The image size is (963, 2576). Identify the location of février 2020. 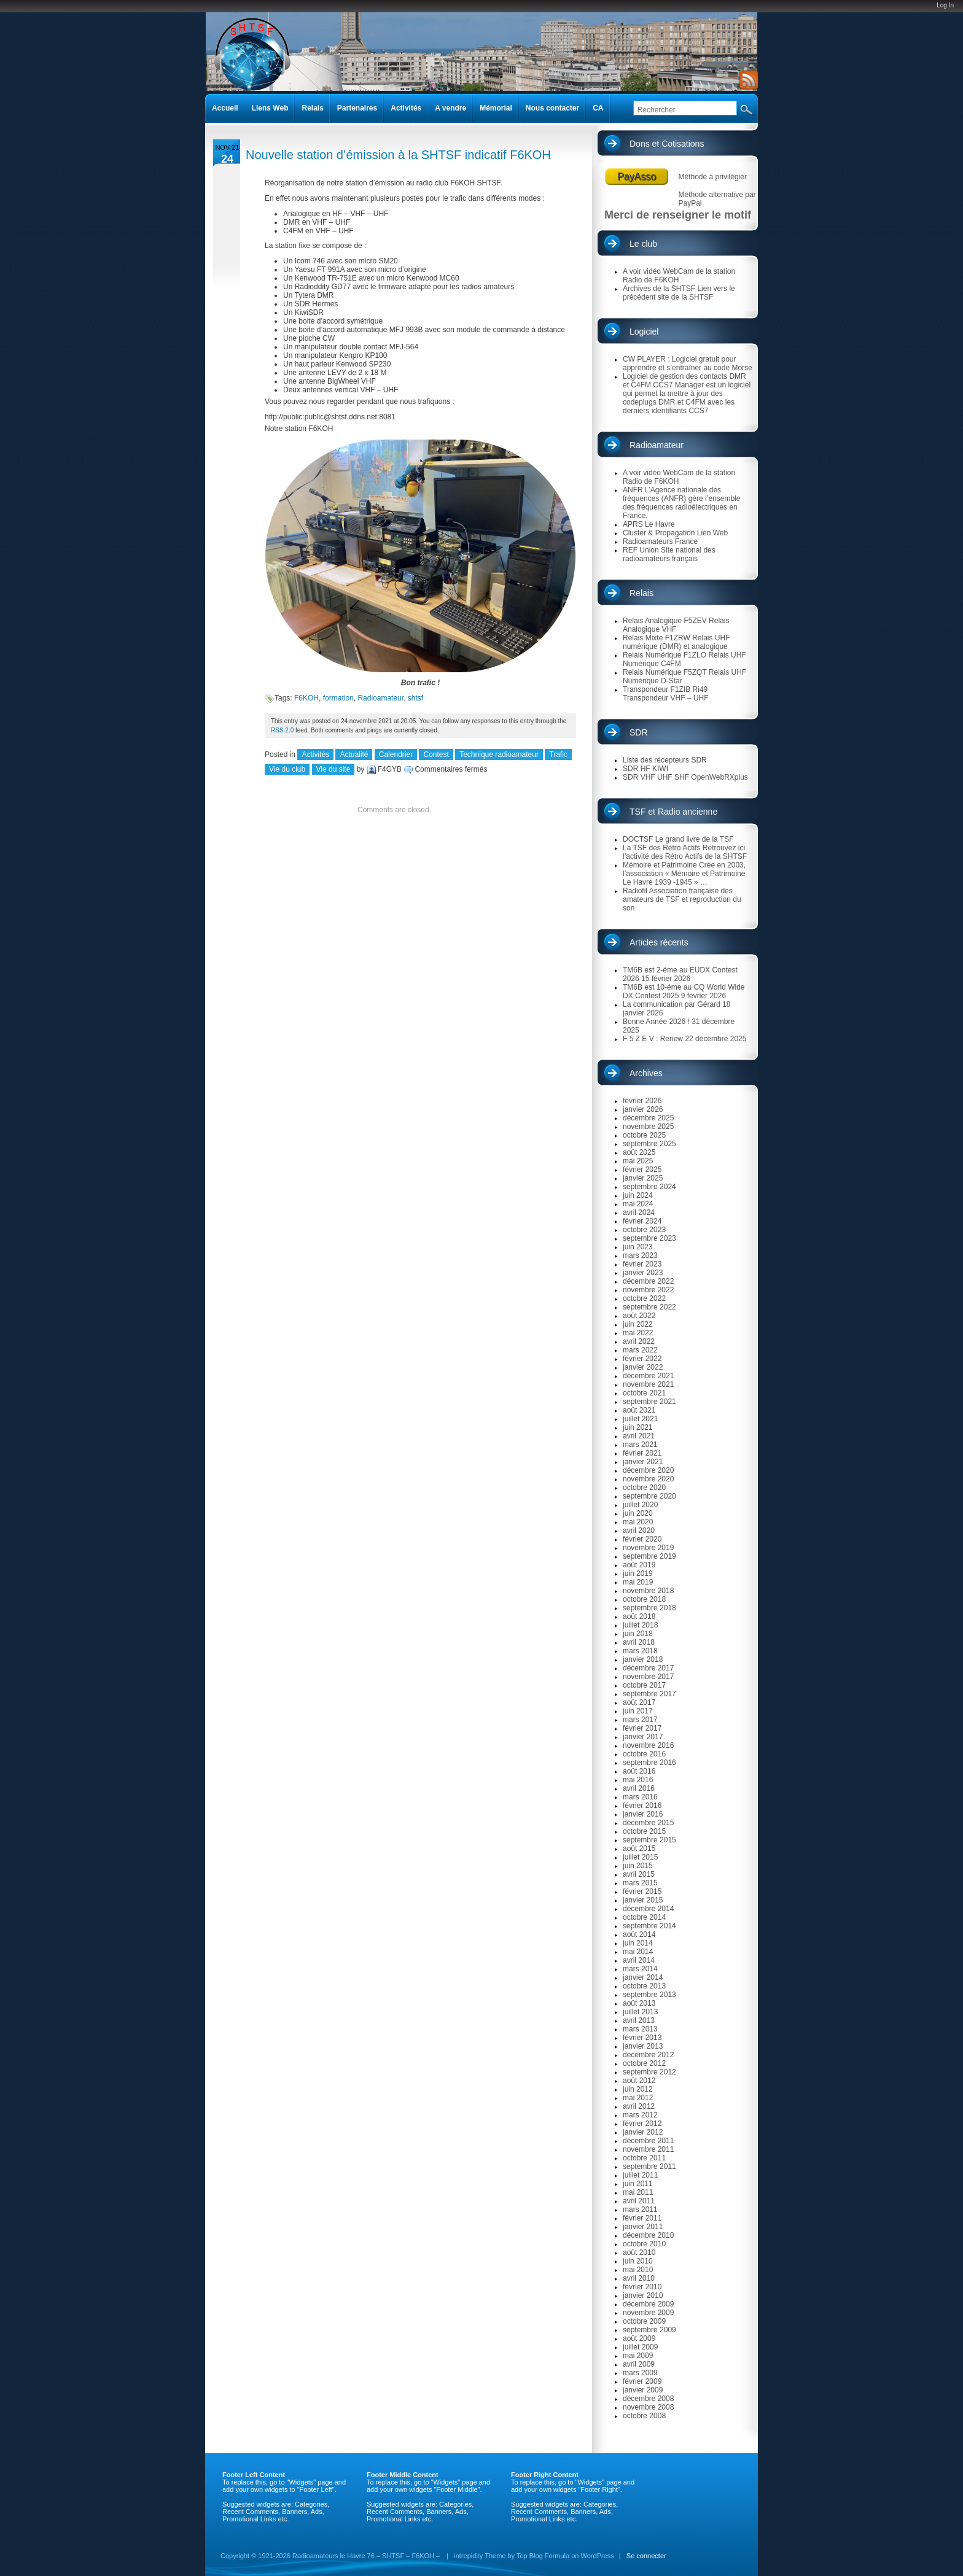
(642, 1539).